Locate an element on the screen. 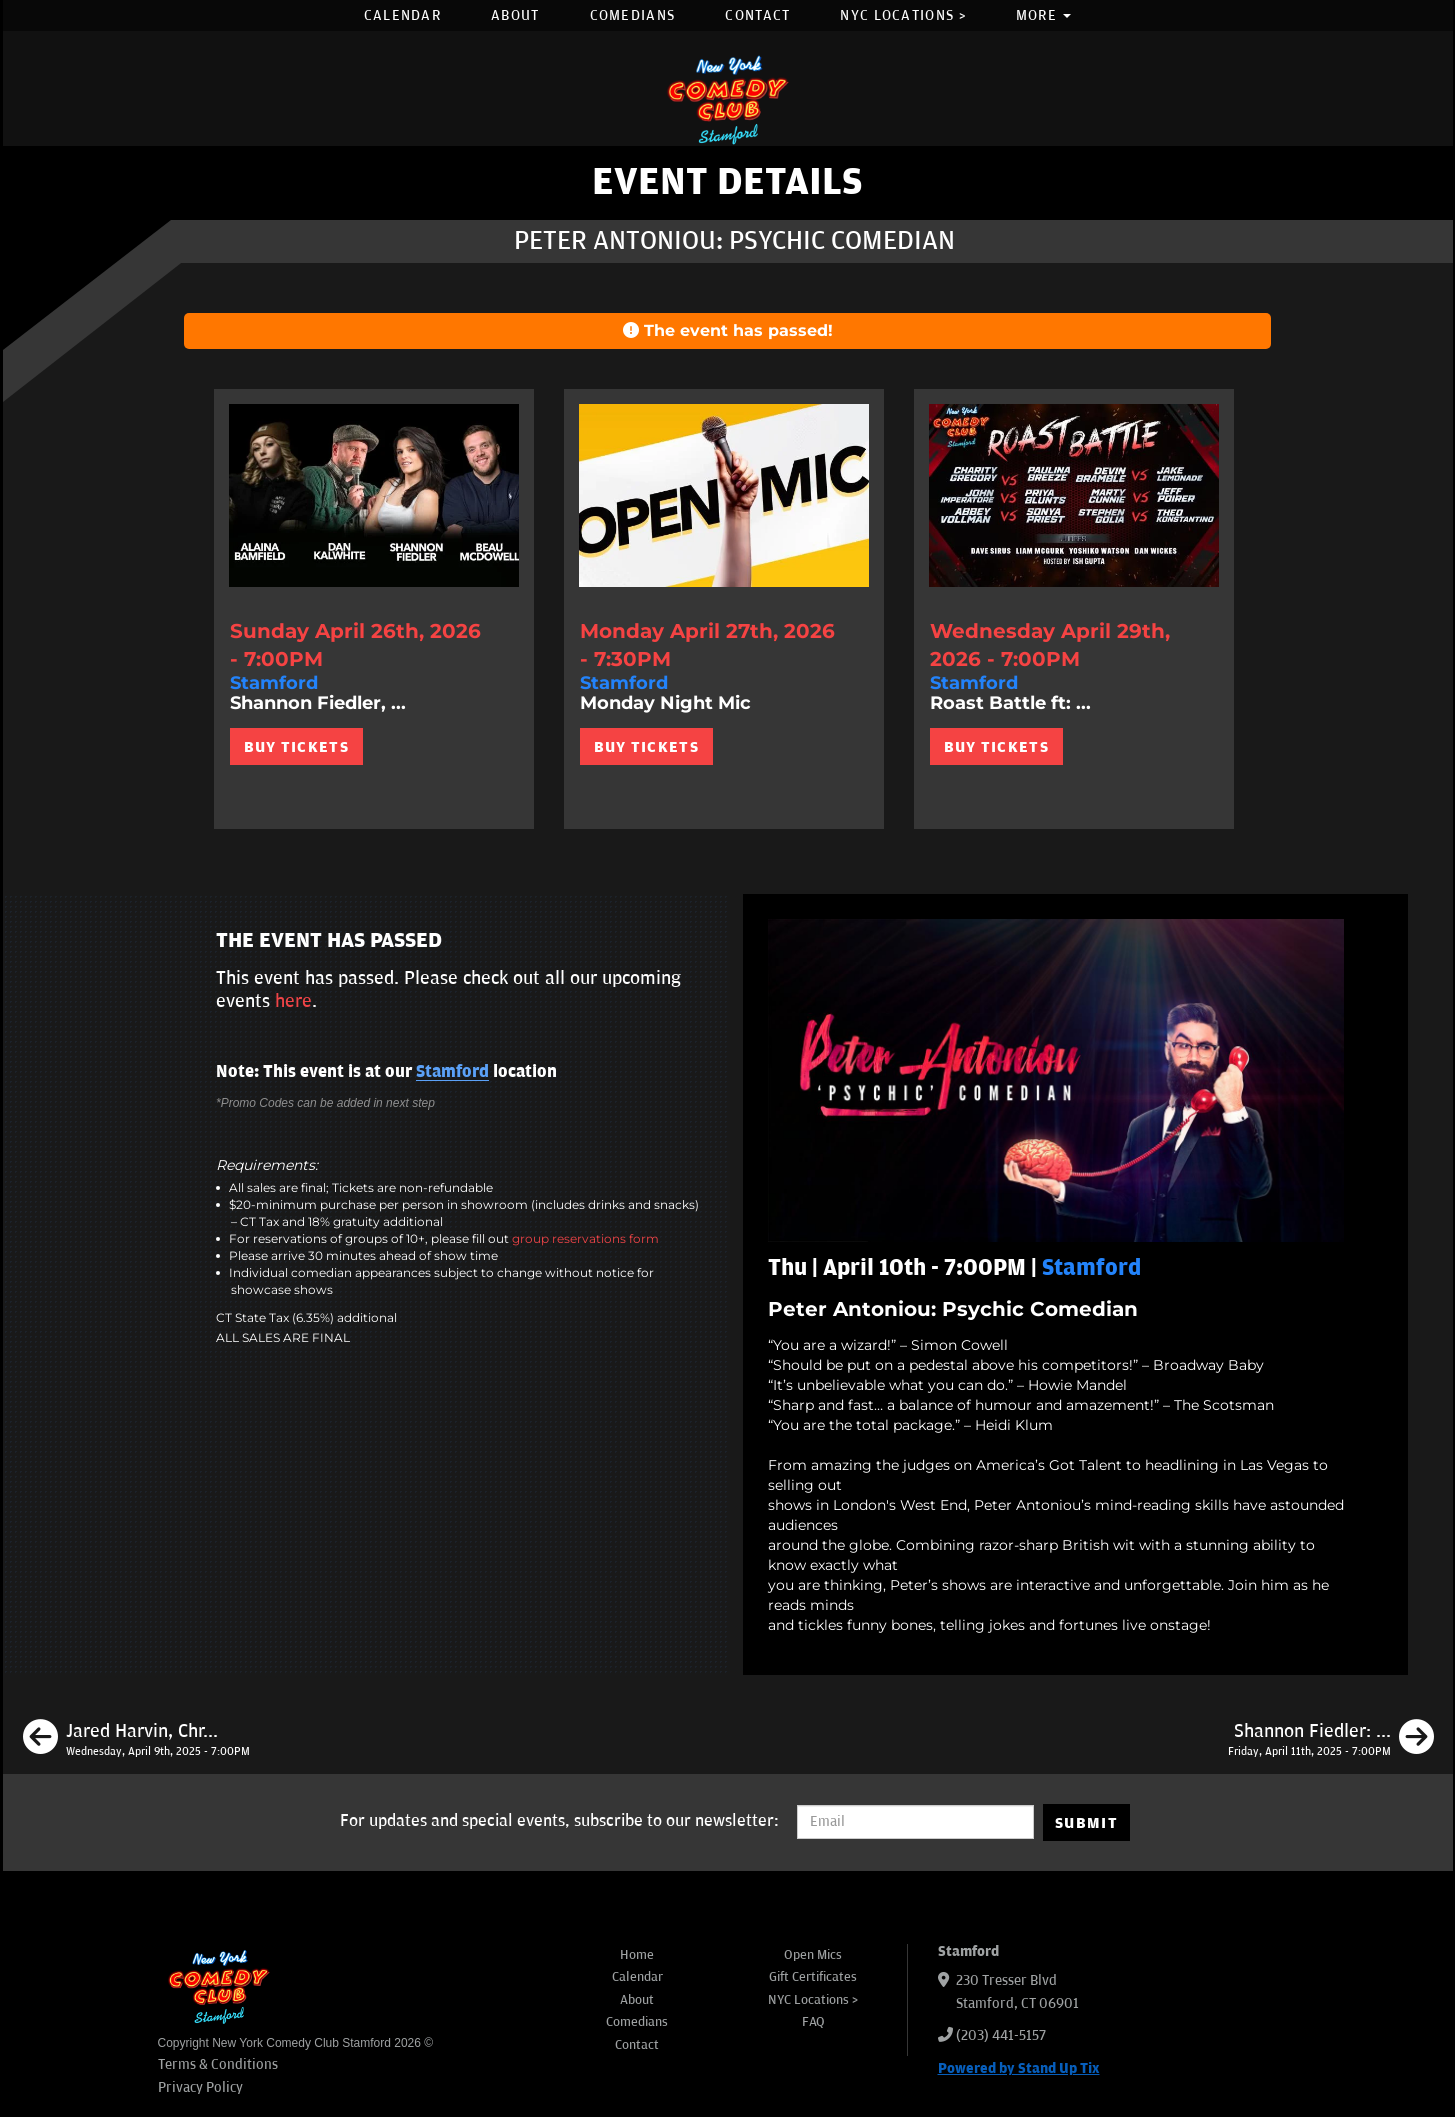 This screenshot has width=1455, height=2117. More [button] is located at coordinates (1044, 15).